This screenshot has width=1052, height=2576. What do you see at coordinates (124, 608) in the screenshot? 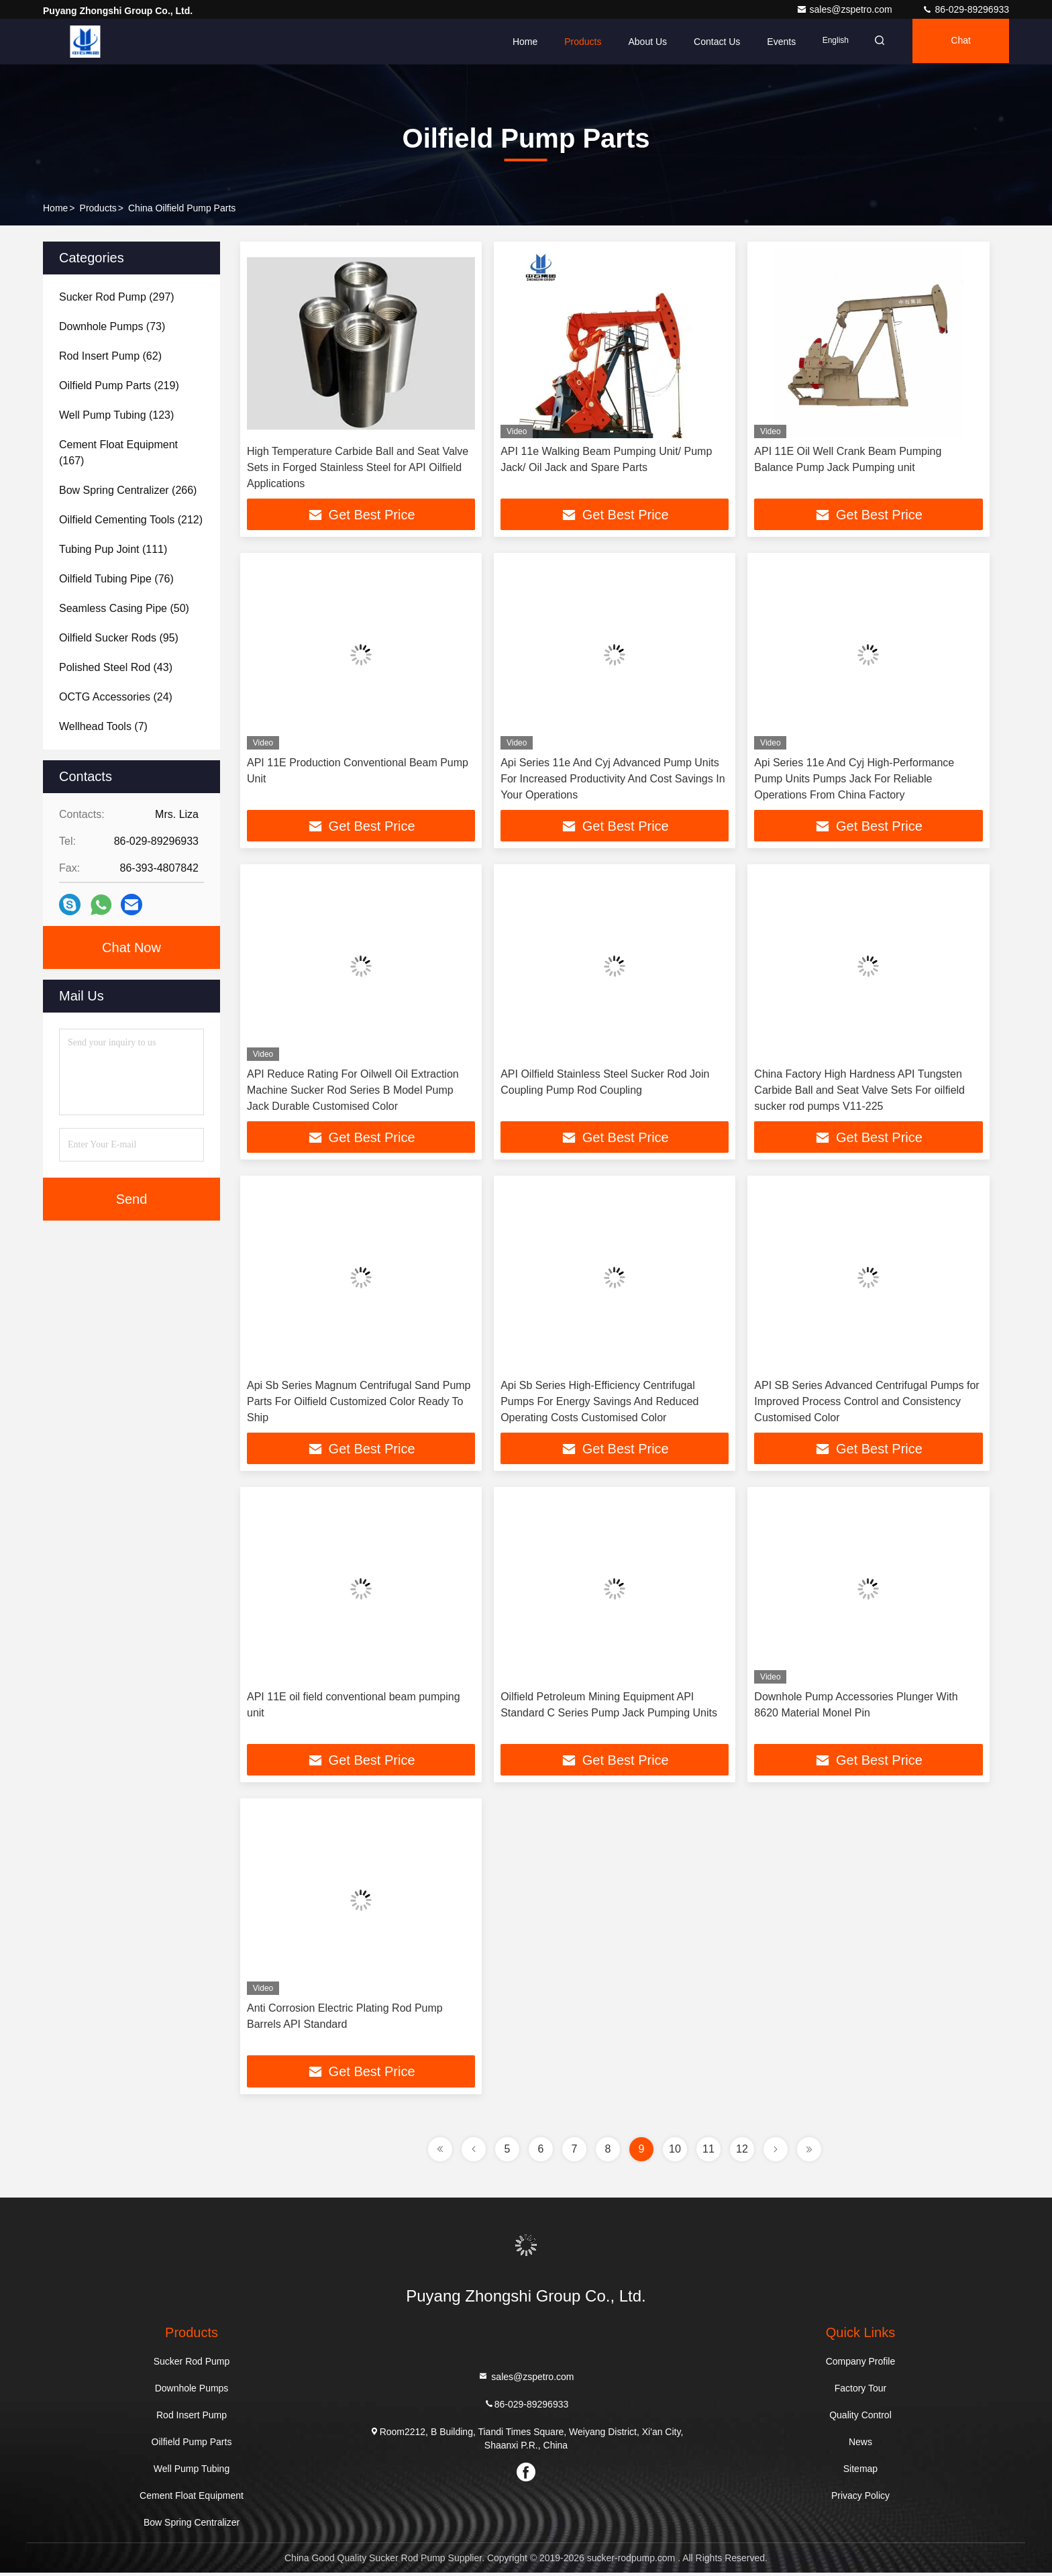
I see `(50)` at bounding box center [124, 608].